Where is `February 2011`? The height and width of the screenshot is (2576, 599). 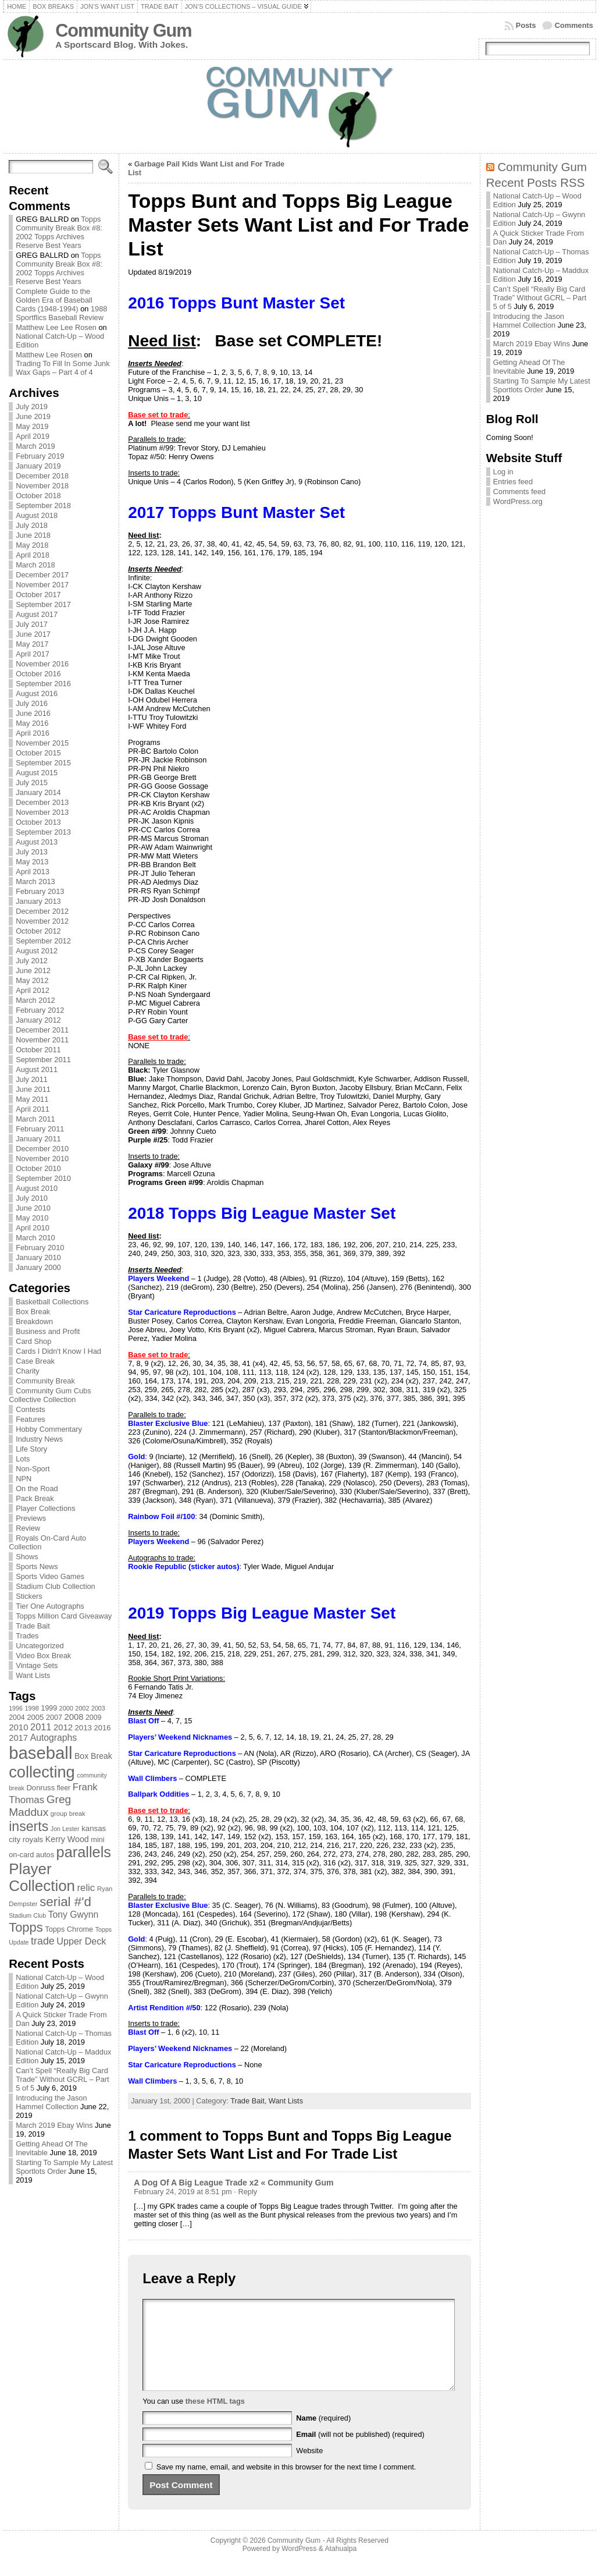 February 2011 is located at coordinates (40, 1128).